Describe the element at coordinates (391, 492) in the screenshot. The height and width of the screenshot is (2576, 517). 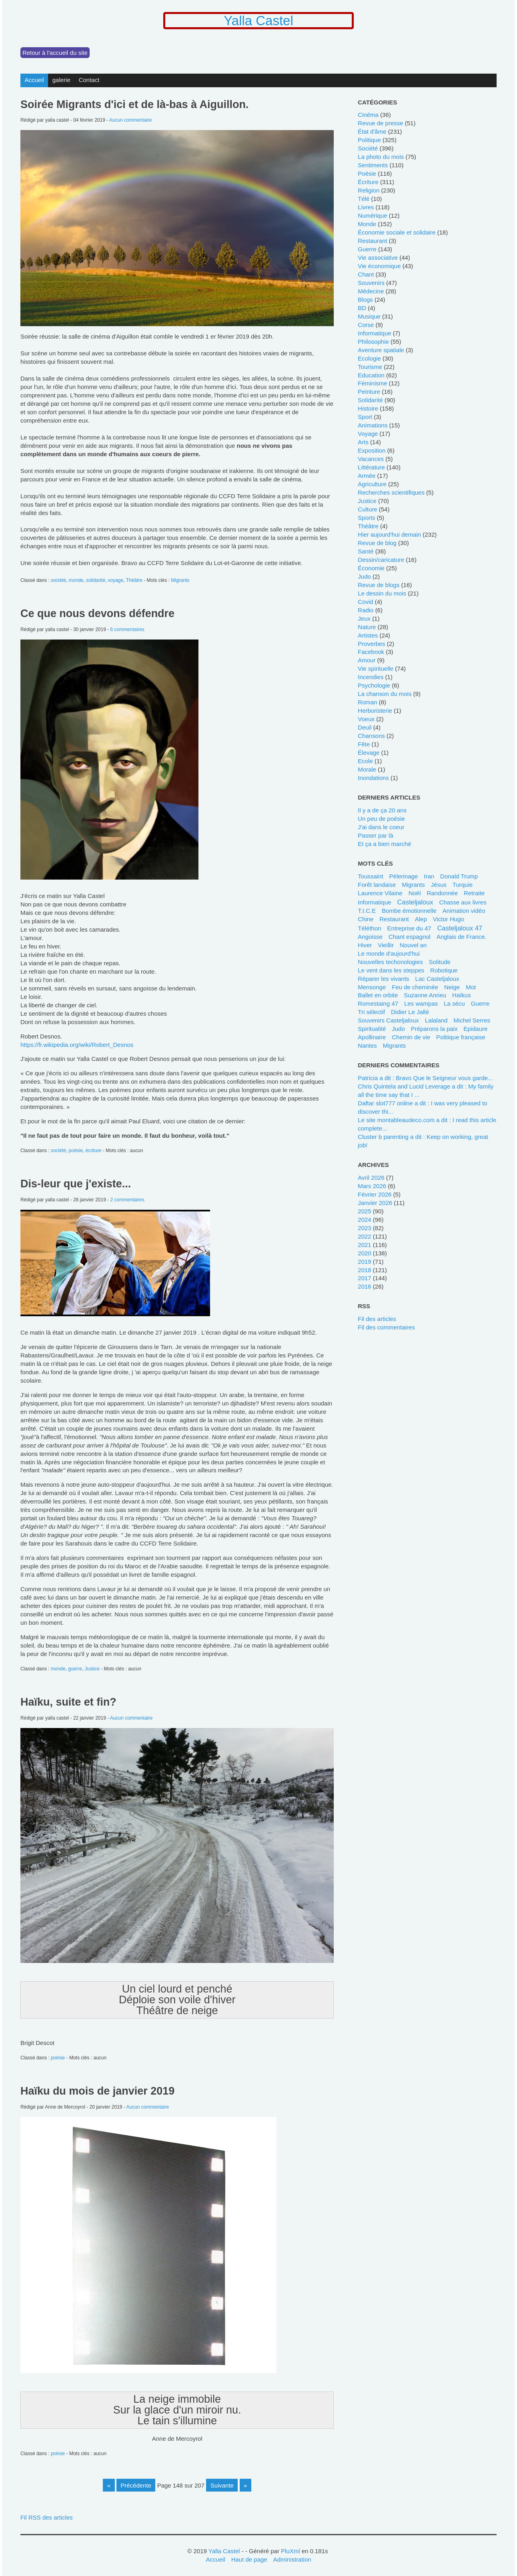
I see `recherches scientifiques` at that location.